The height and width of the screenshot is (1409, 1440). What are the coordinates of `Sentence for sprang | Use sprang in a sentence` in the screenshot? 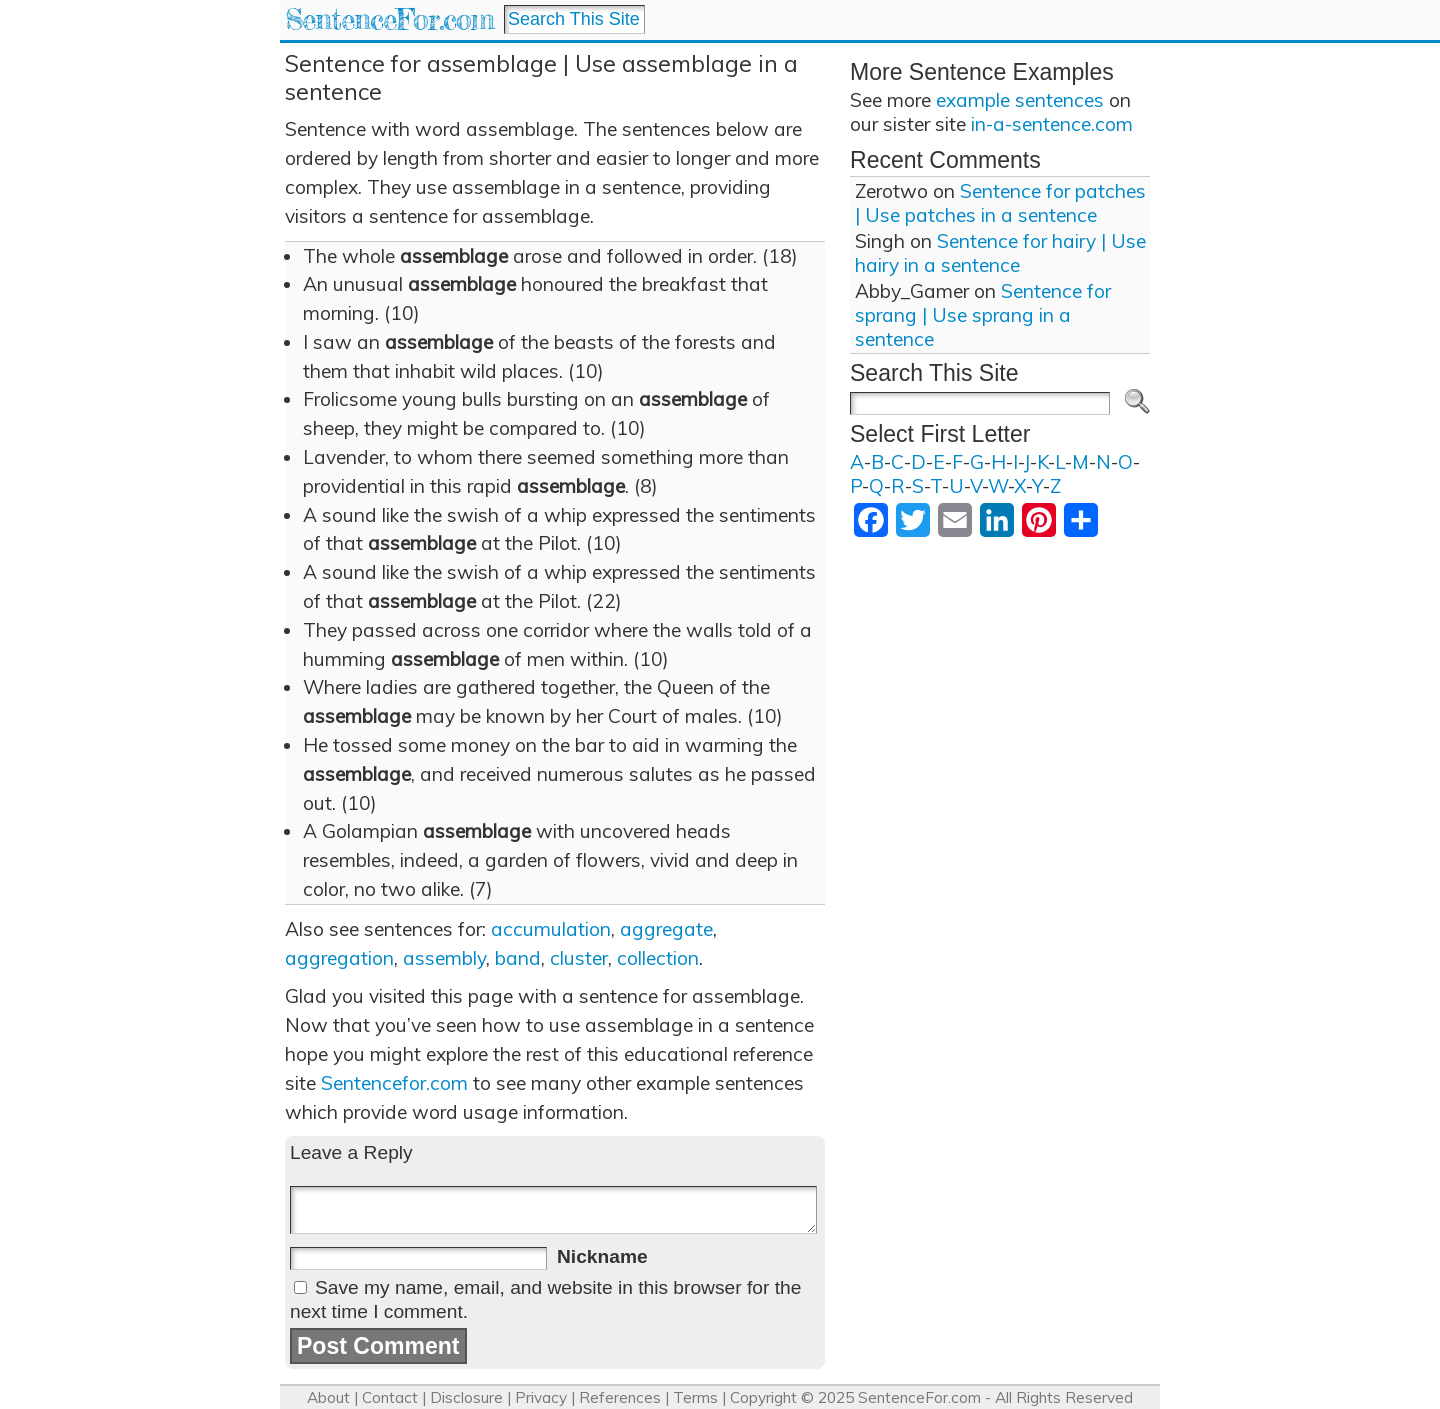 It's located at (983, 315).